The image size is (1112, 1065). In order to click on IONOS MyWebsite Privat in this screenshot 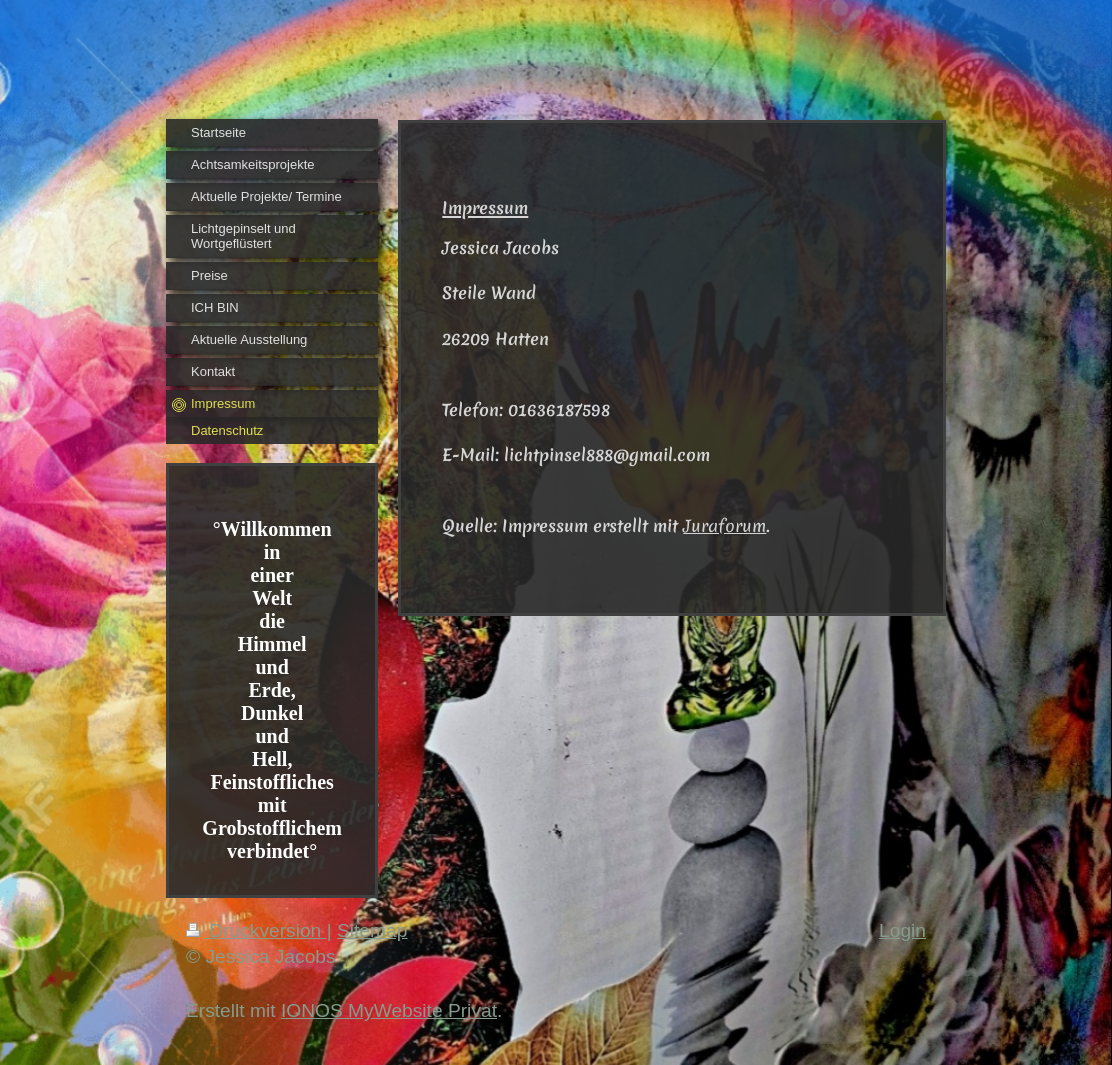, I will do `click(389, 1010)`.